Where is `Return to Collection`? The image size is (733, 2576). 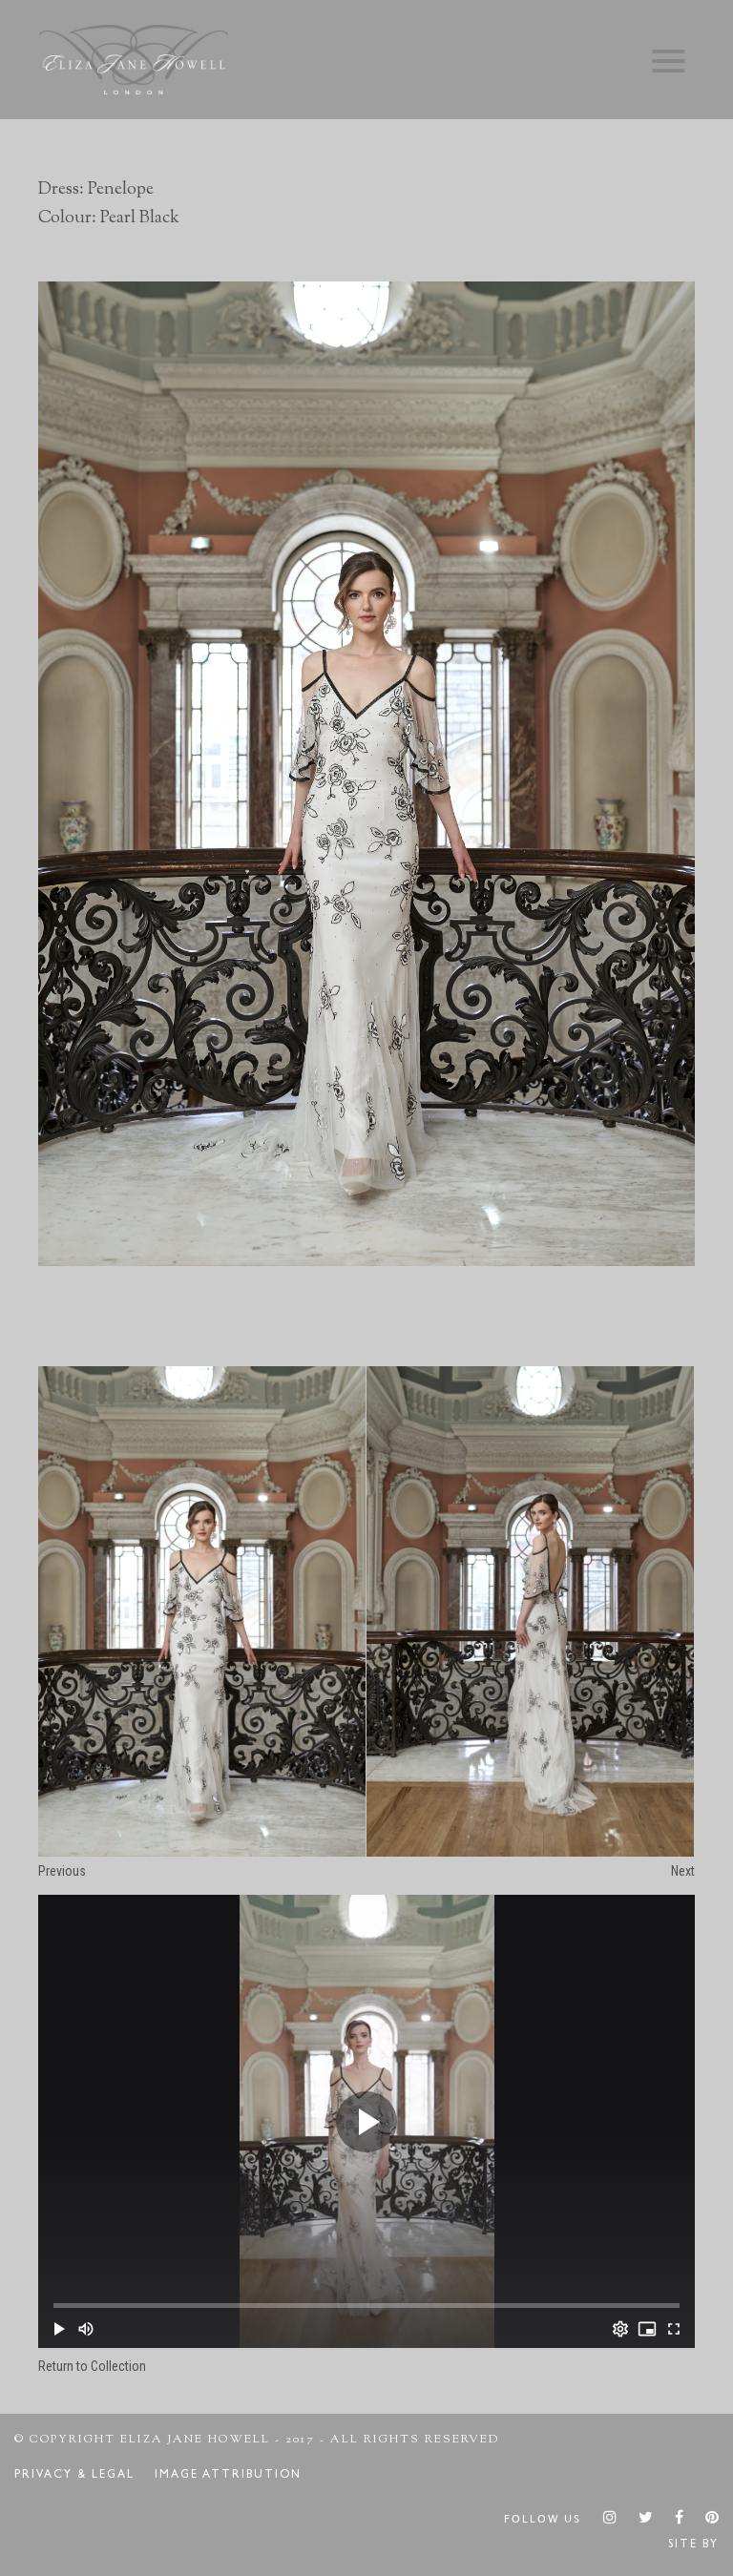 Return to Collection is located at coordinates (92, 2366).